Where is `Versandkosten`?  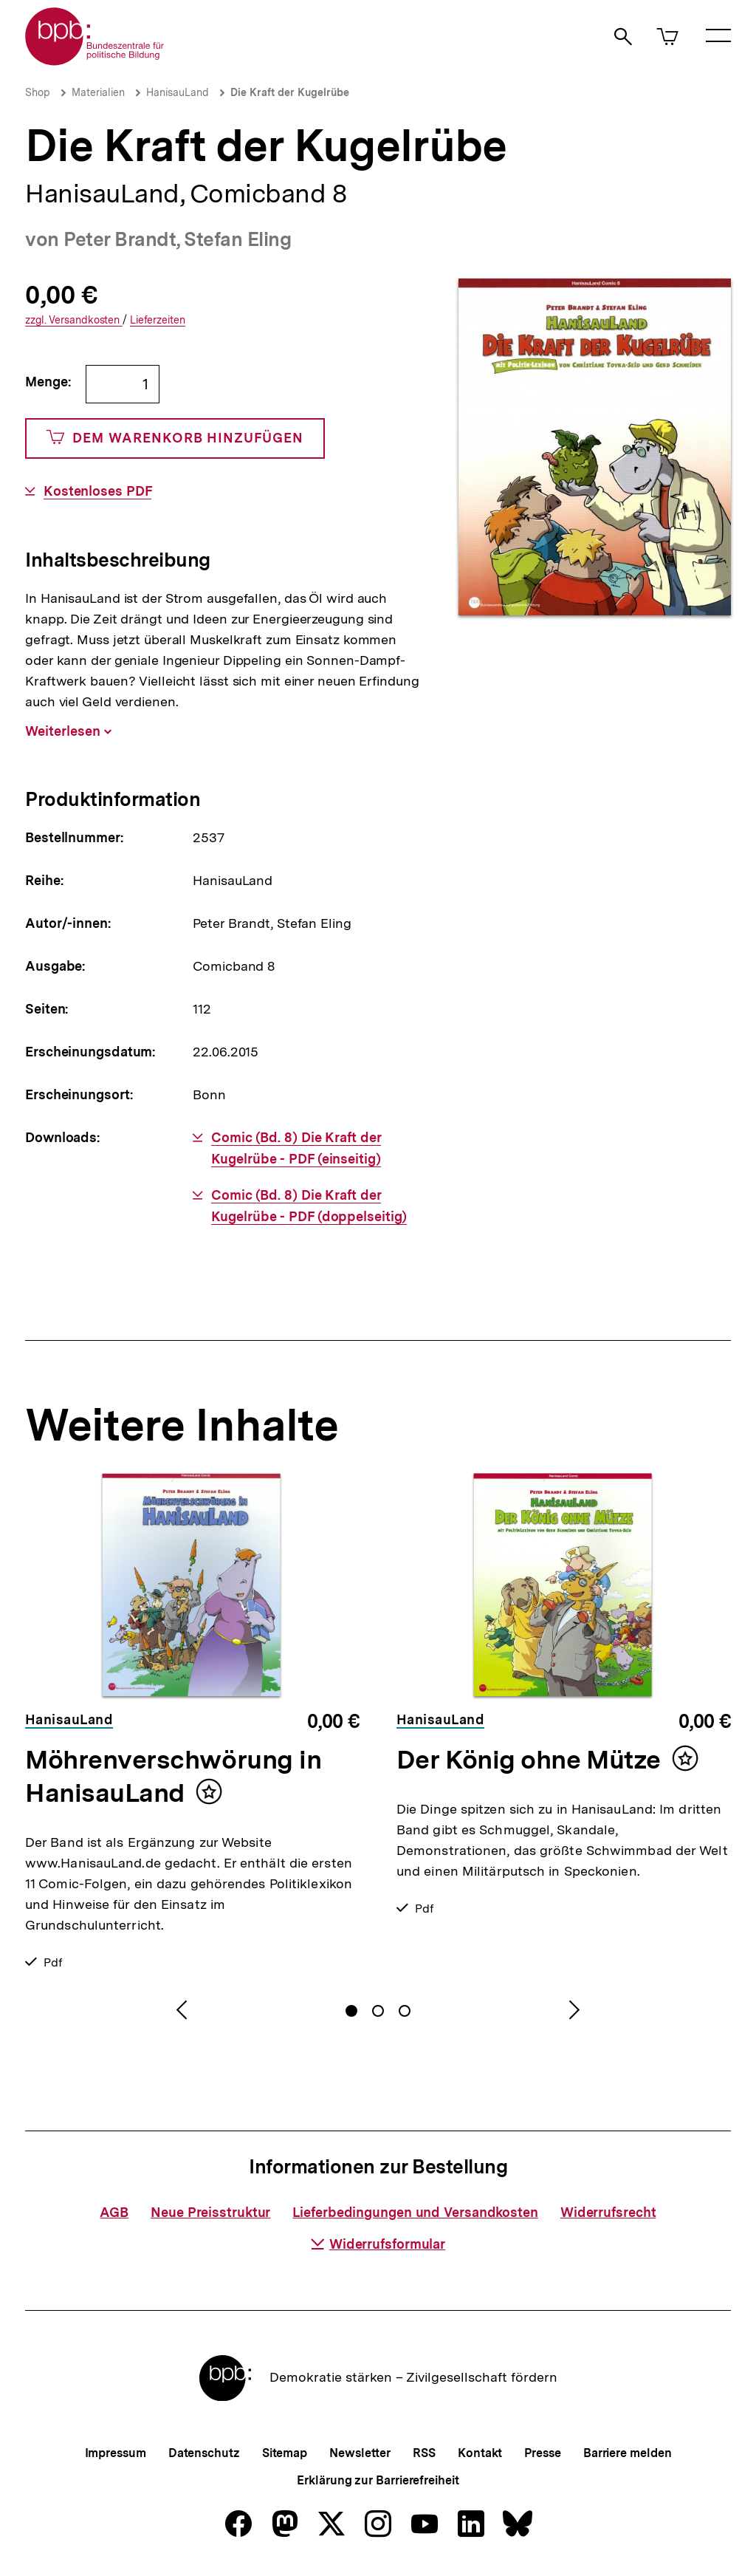 Versandkosten is located at coordinates (74, 320).